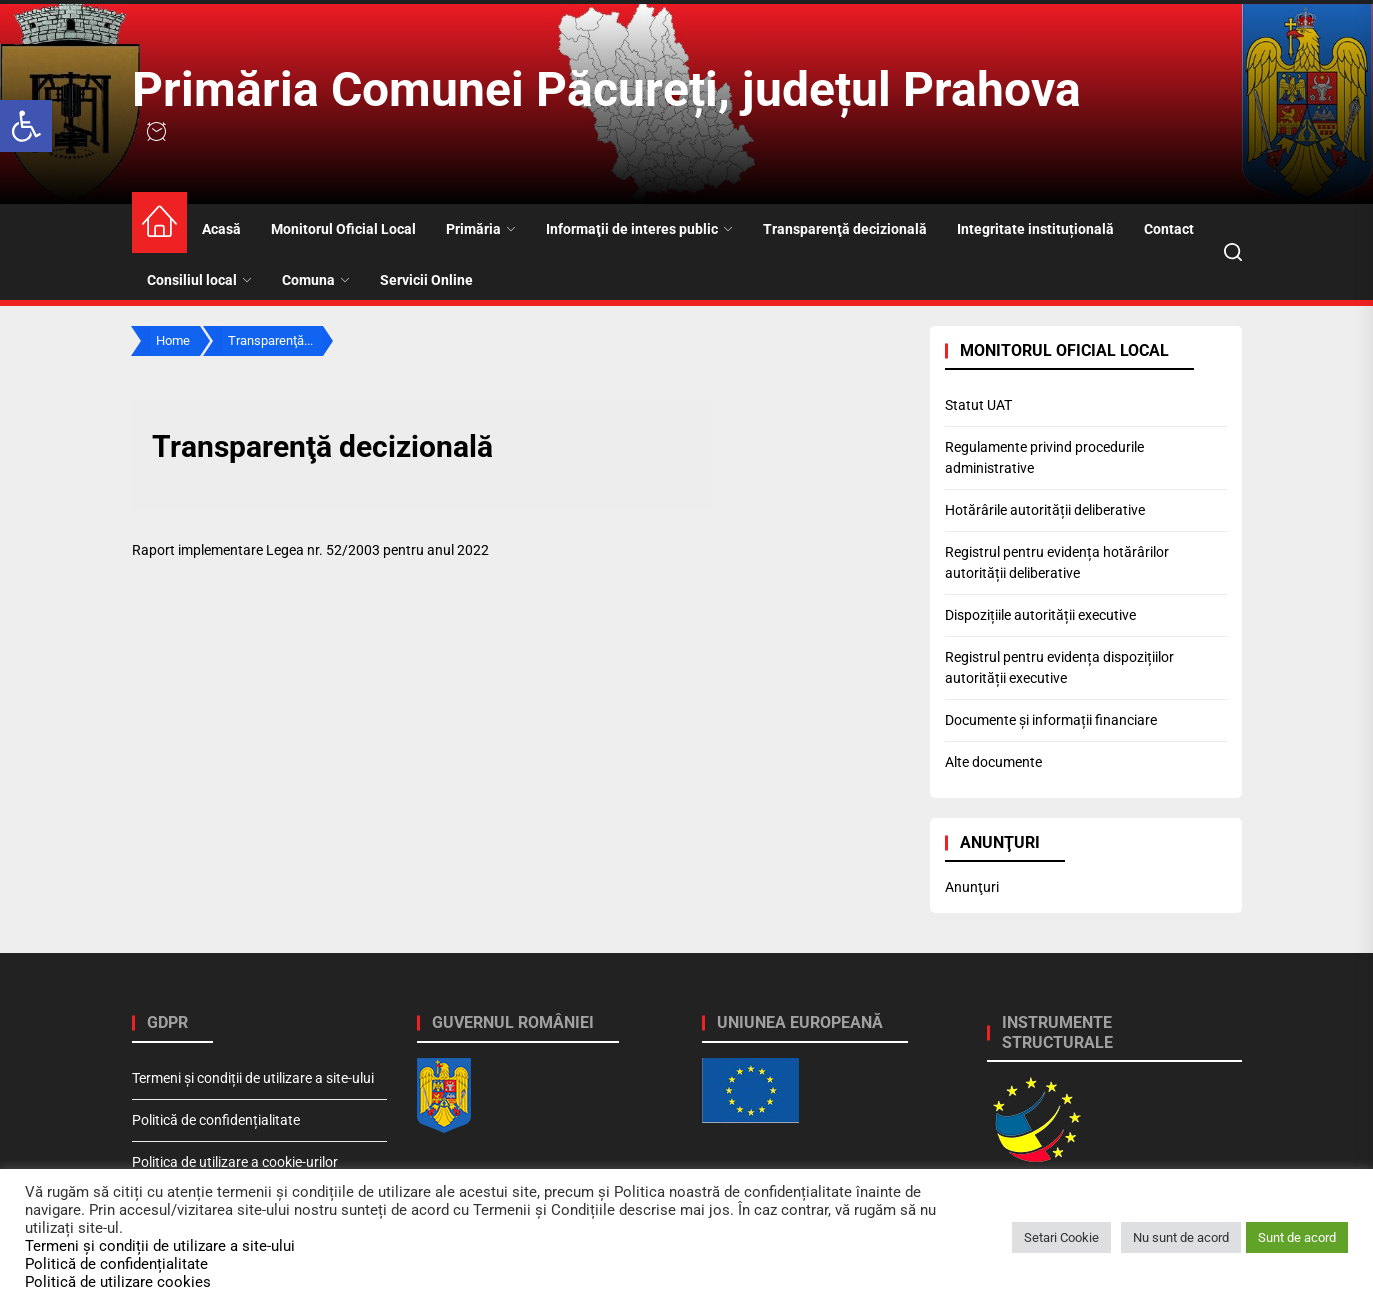 The height and width of the screenshot is (1305, 1373). Describe the element at coordinates (1181, 1237) in the screenshot. I see `Nu sunt de acord [button]` at that location.